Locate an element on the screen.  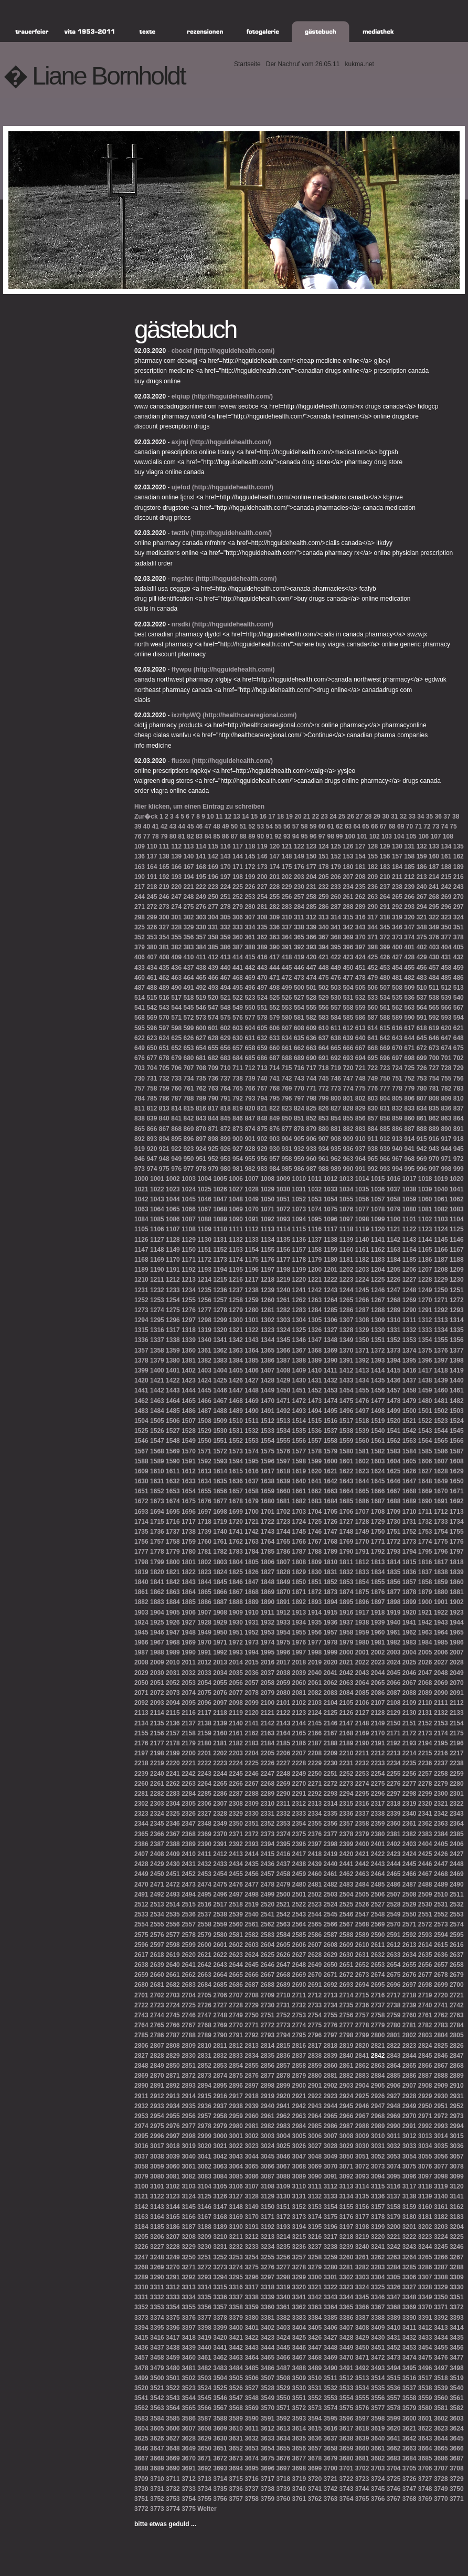
3647 is located at coordinates (157, 2448).